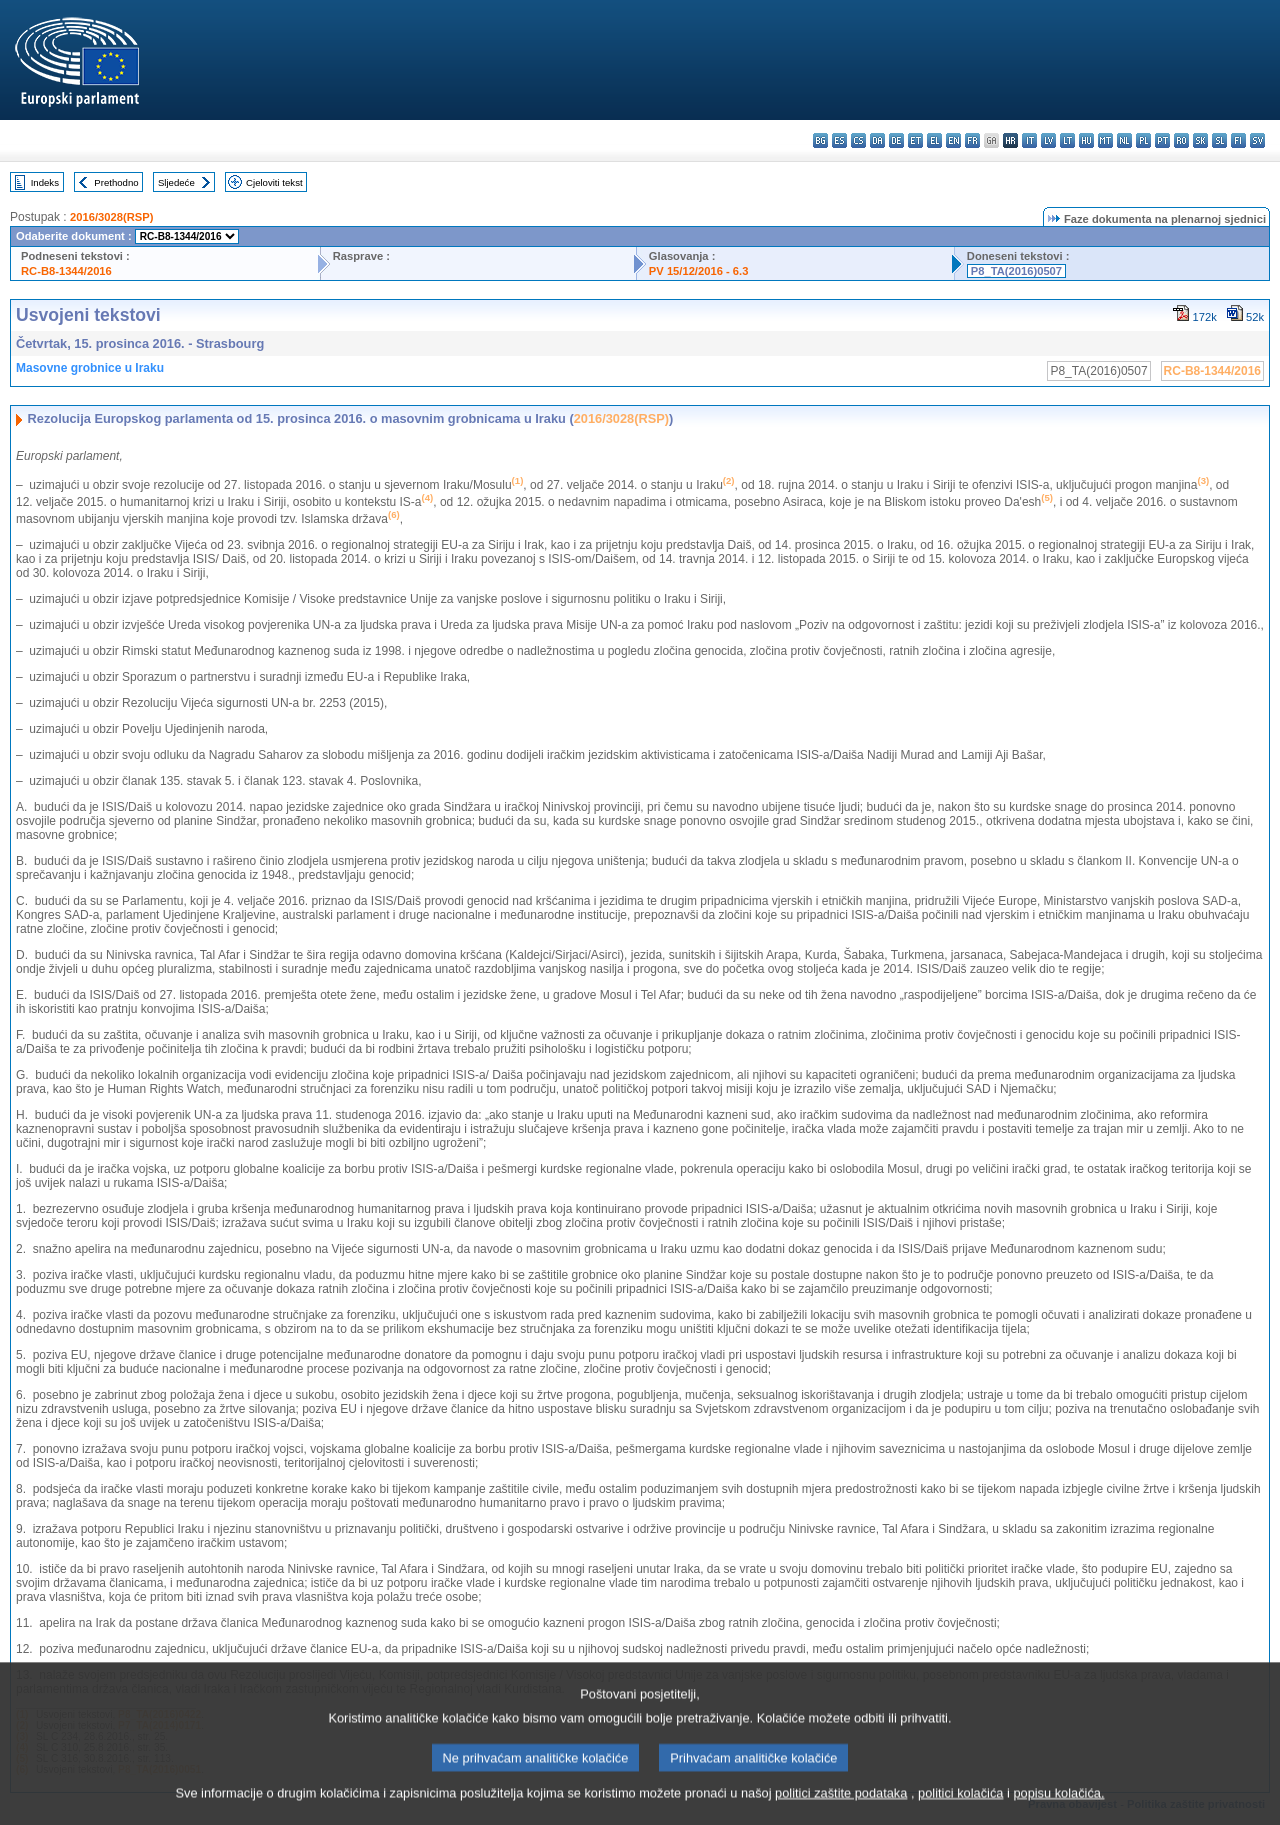 The height and width of the screenshot is (1825, 1280). What do you see at coordinates (699, 271) in the screenshot?
I see `PV 15/12/2016 - 6.3` at bounding box center [699, 271].